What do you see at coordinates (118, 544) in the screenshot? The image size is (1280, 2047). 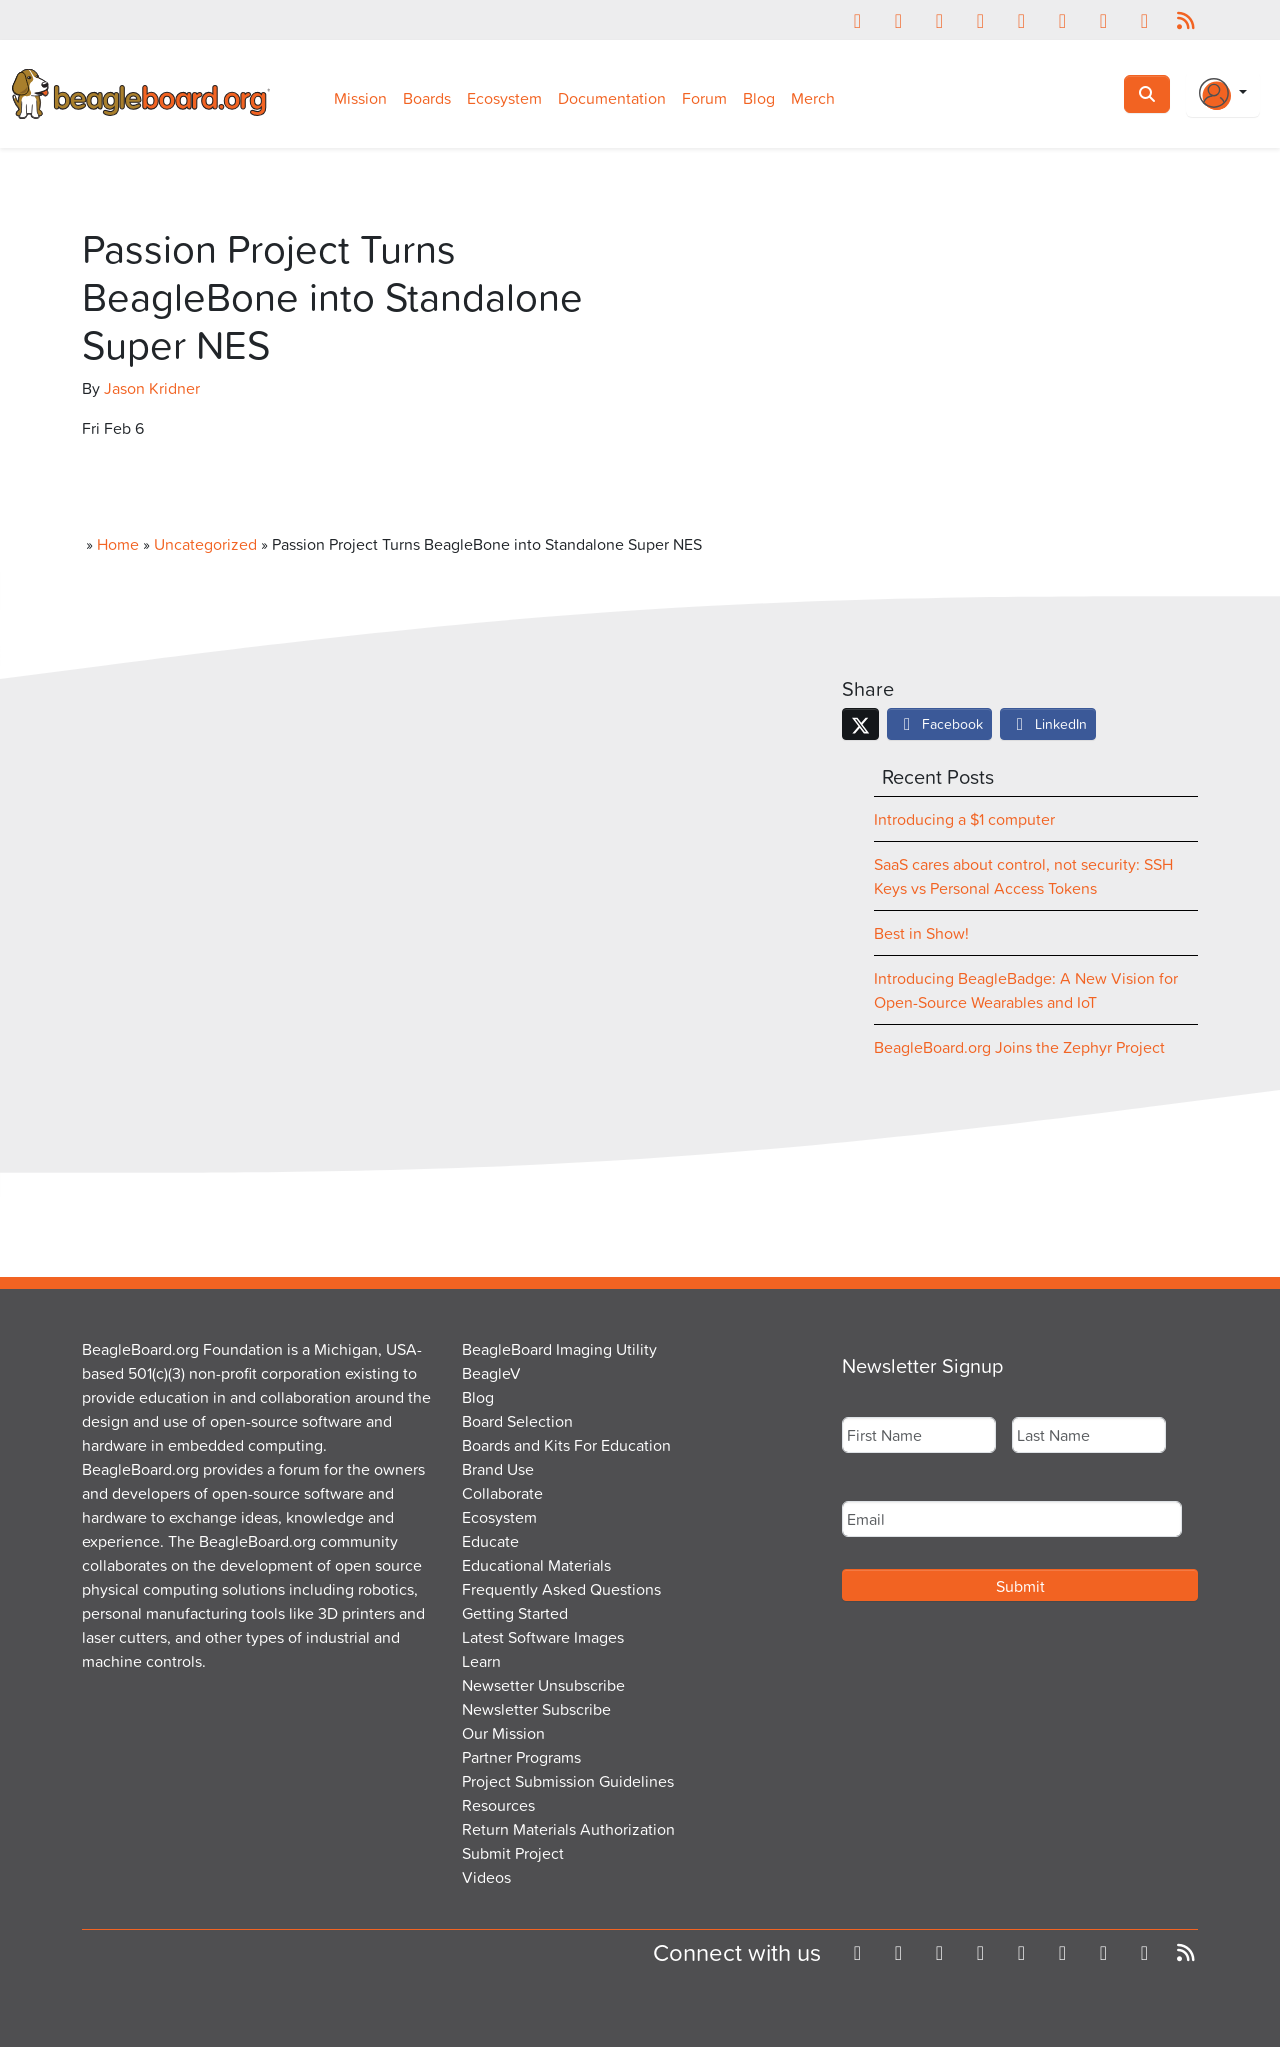 I see `Home` at bounding box center [118, 544].